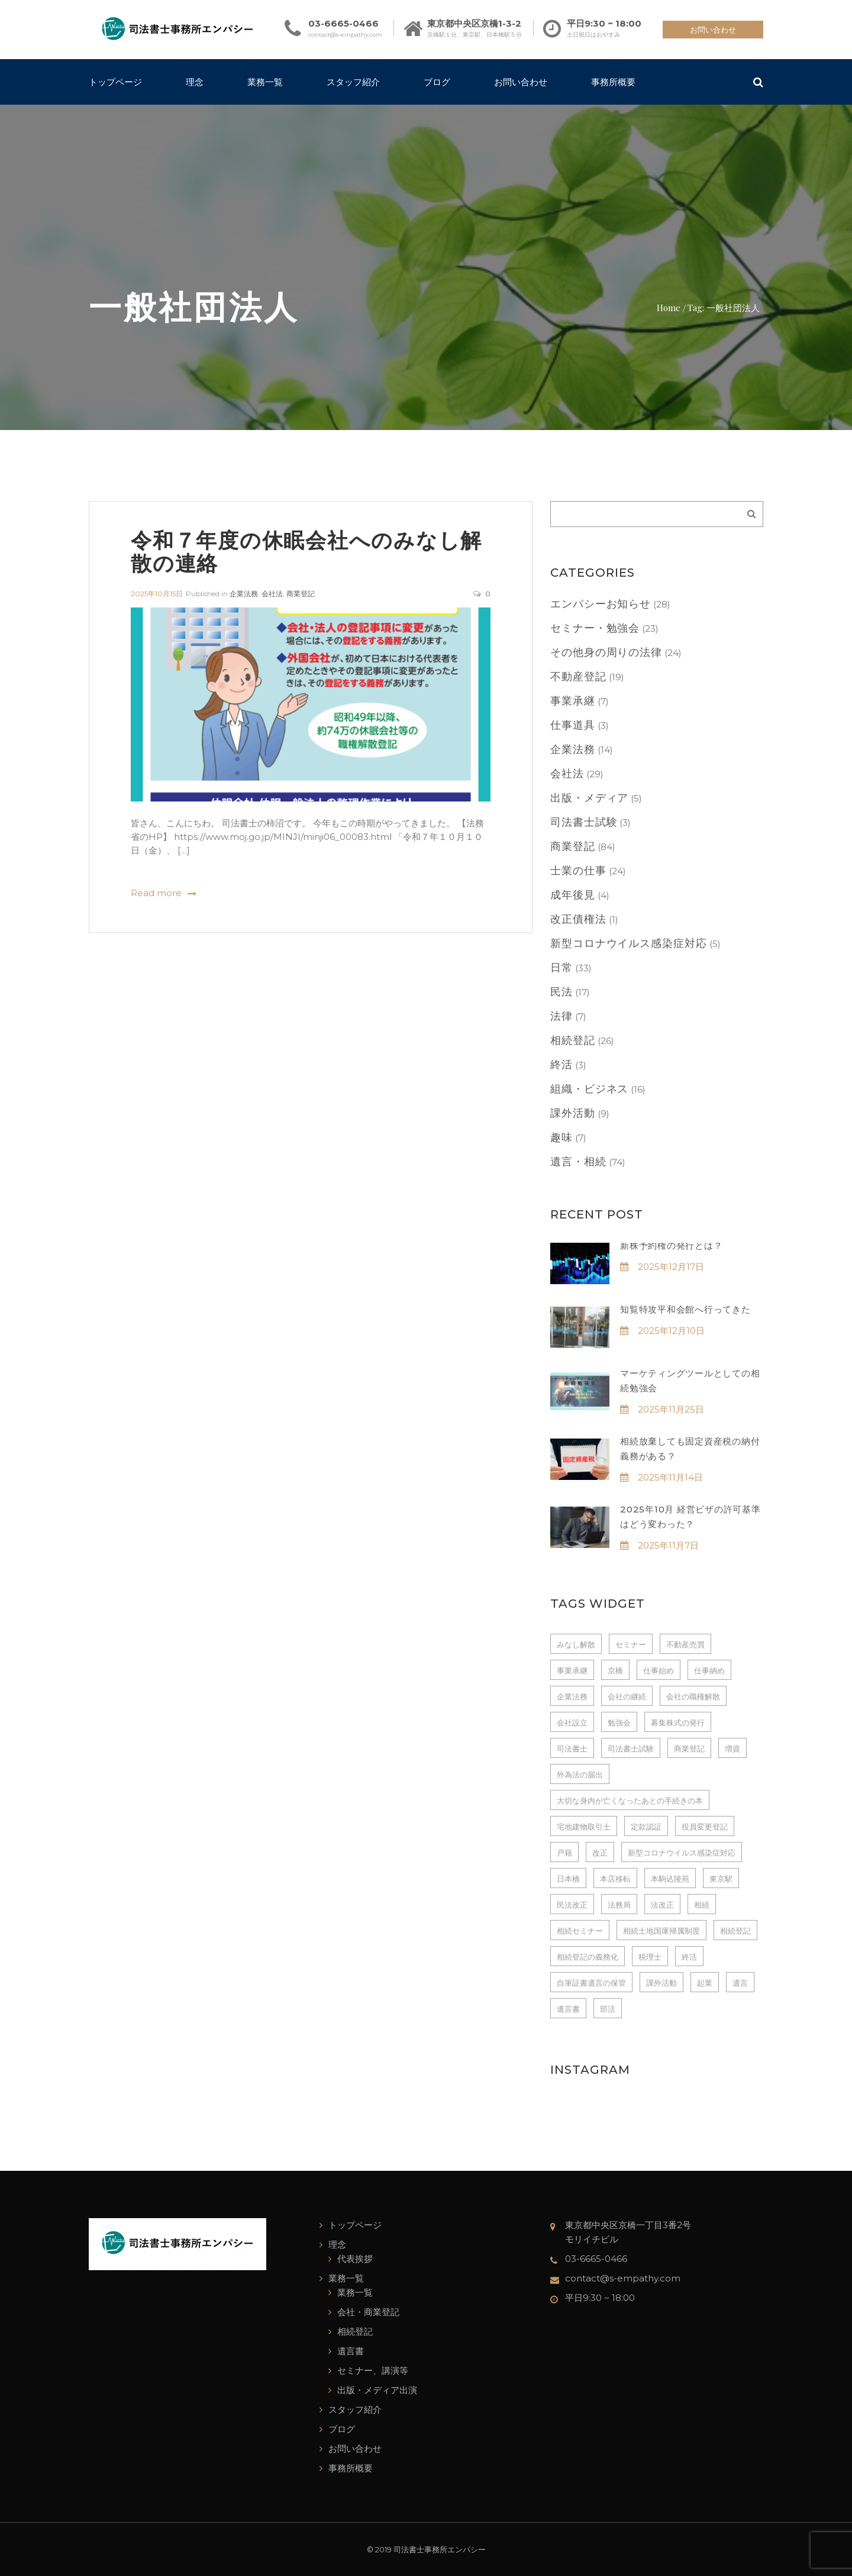 This screenshot has width=852, height=2576. Describe the element at coordinates (572, 1904) in the screenshot. I see `民法改正 [民法改正 (5個の項目)]` at that location.